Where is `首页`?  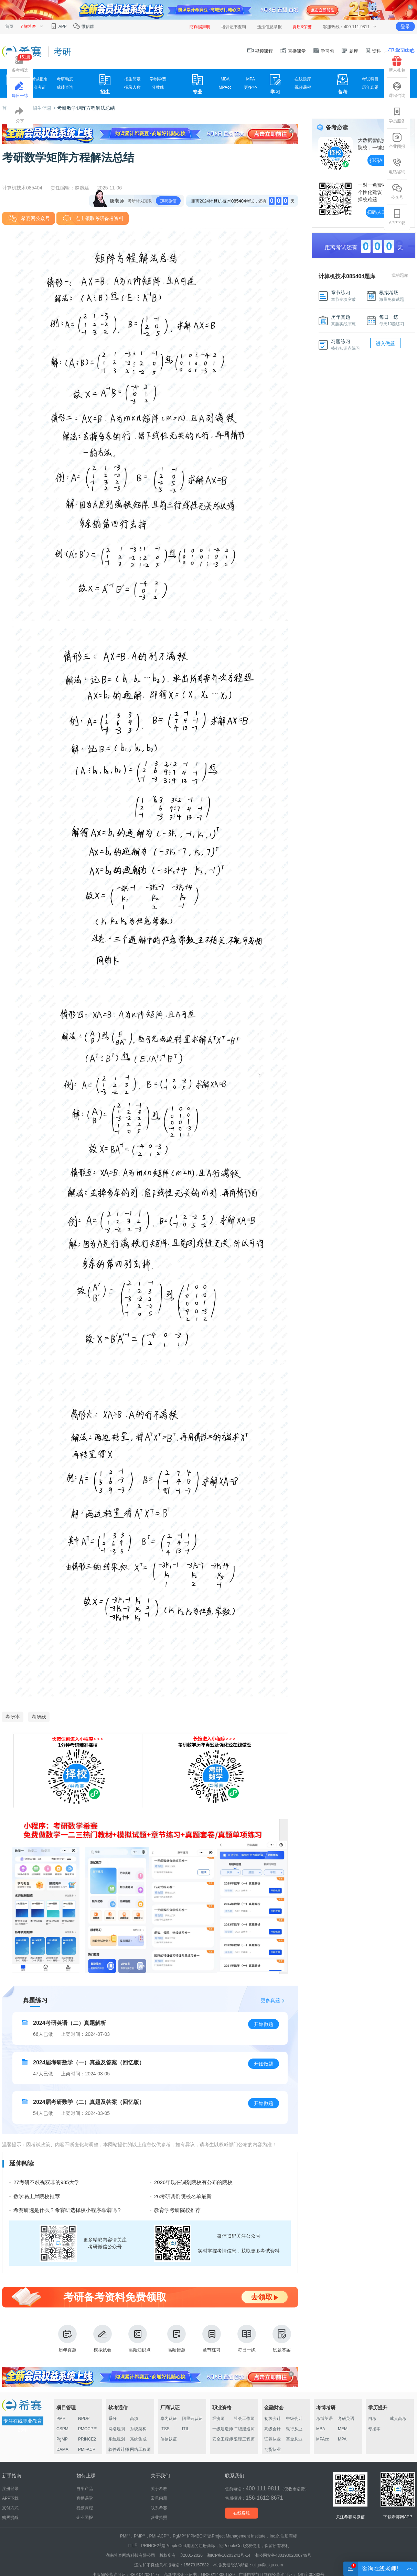 首页 is located at coordinates (9, 26).